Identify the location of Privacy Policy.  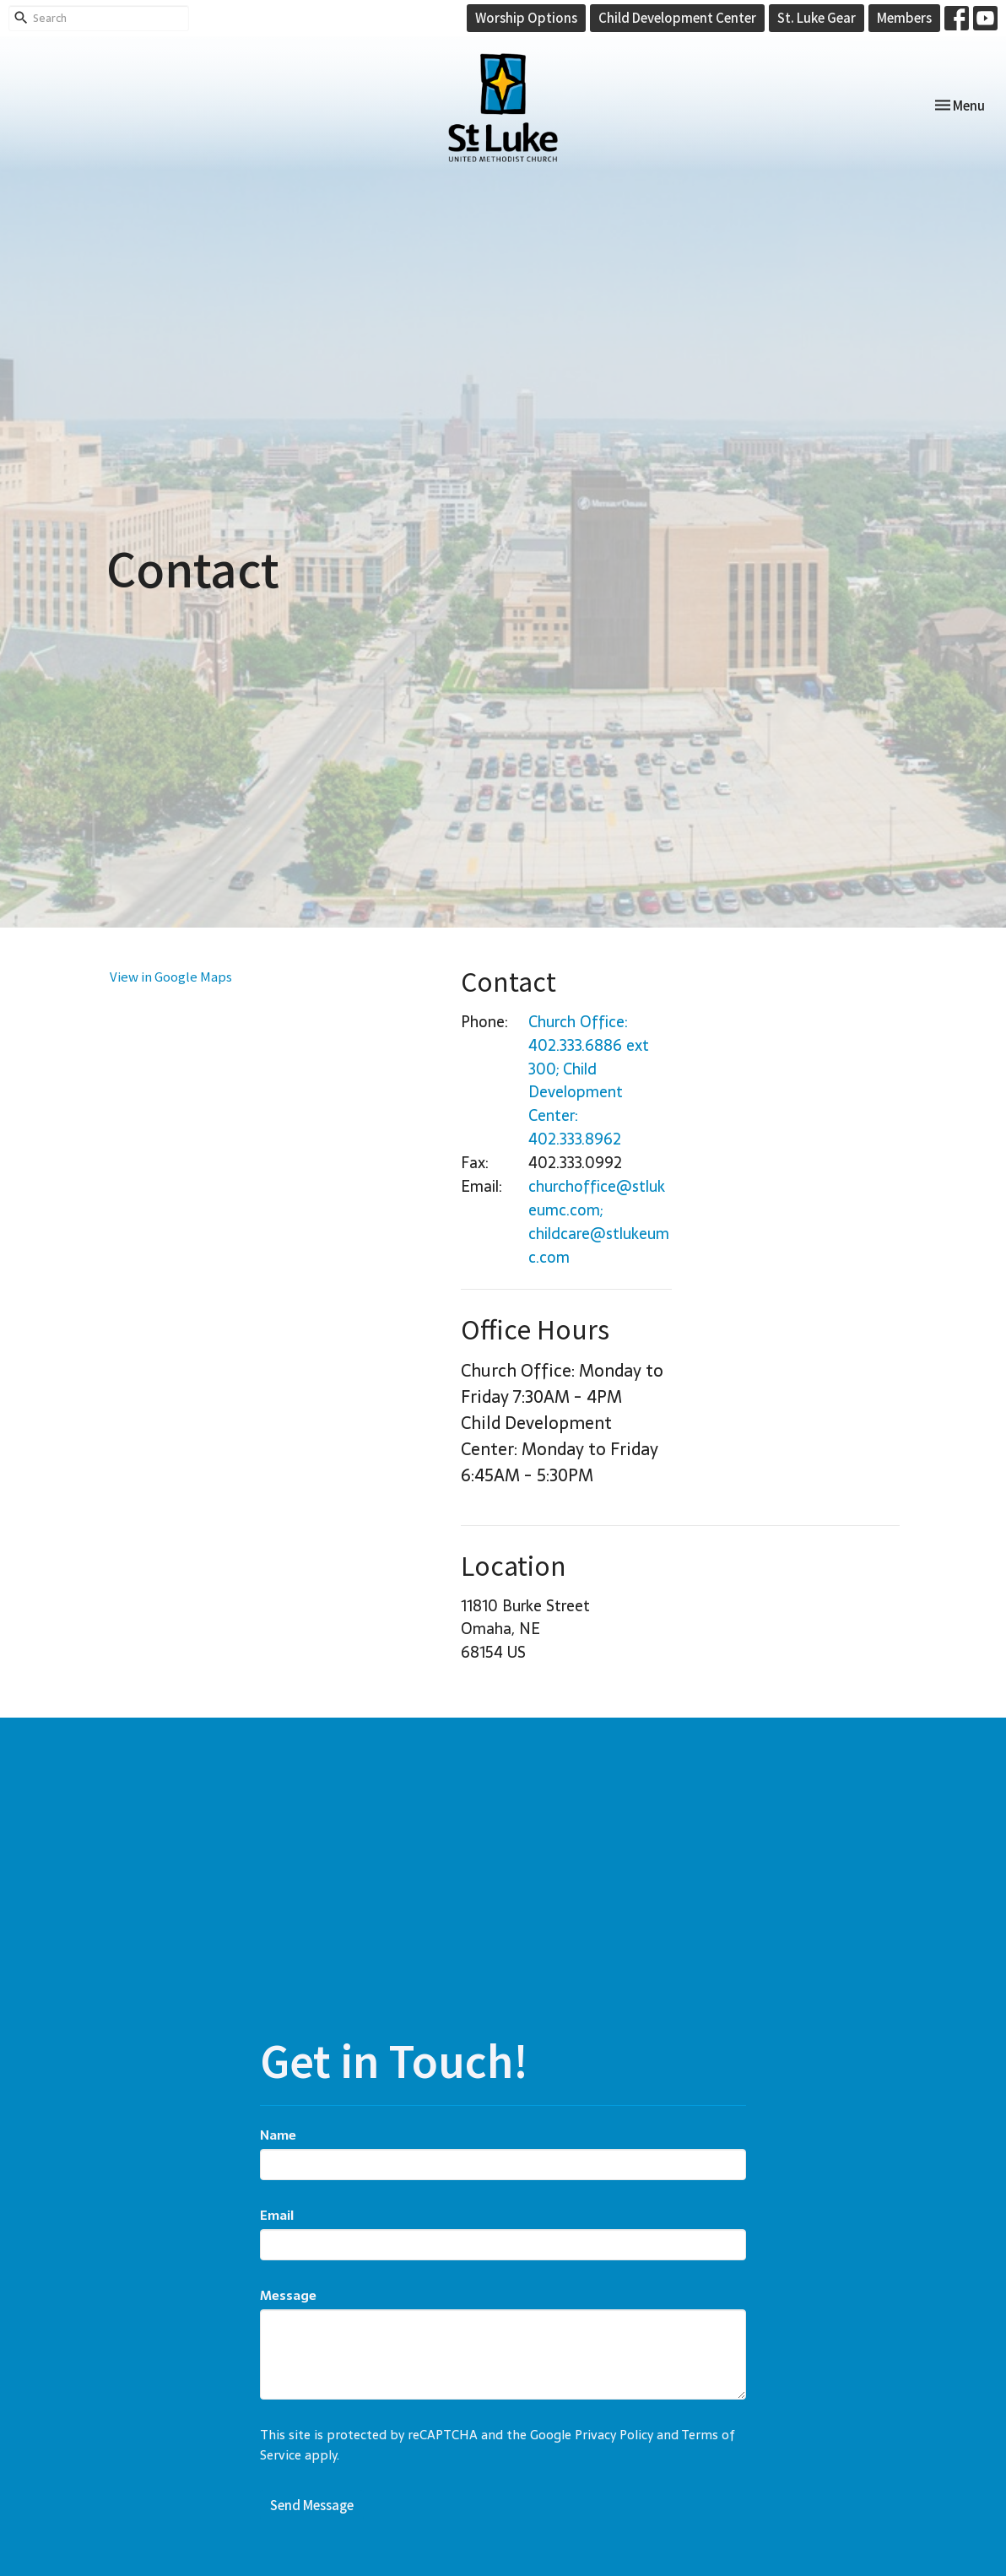
(614, 2434).